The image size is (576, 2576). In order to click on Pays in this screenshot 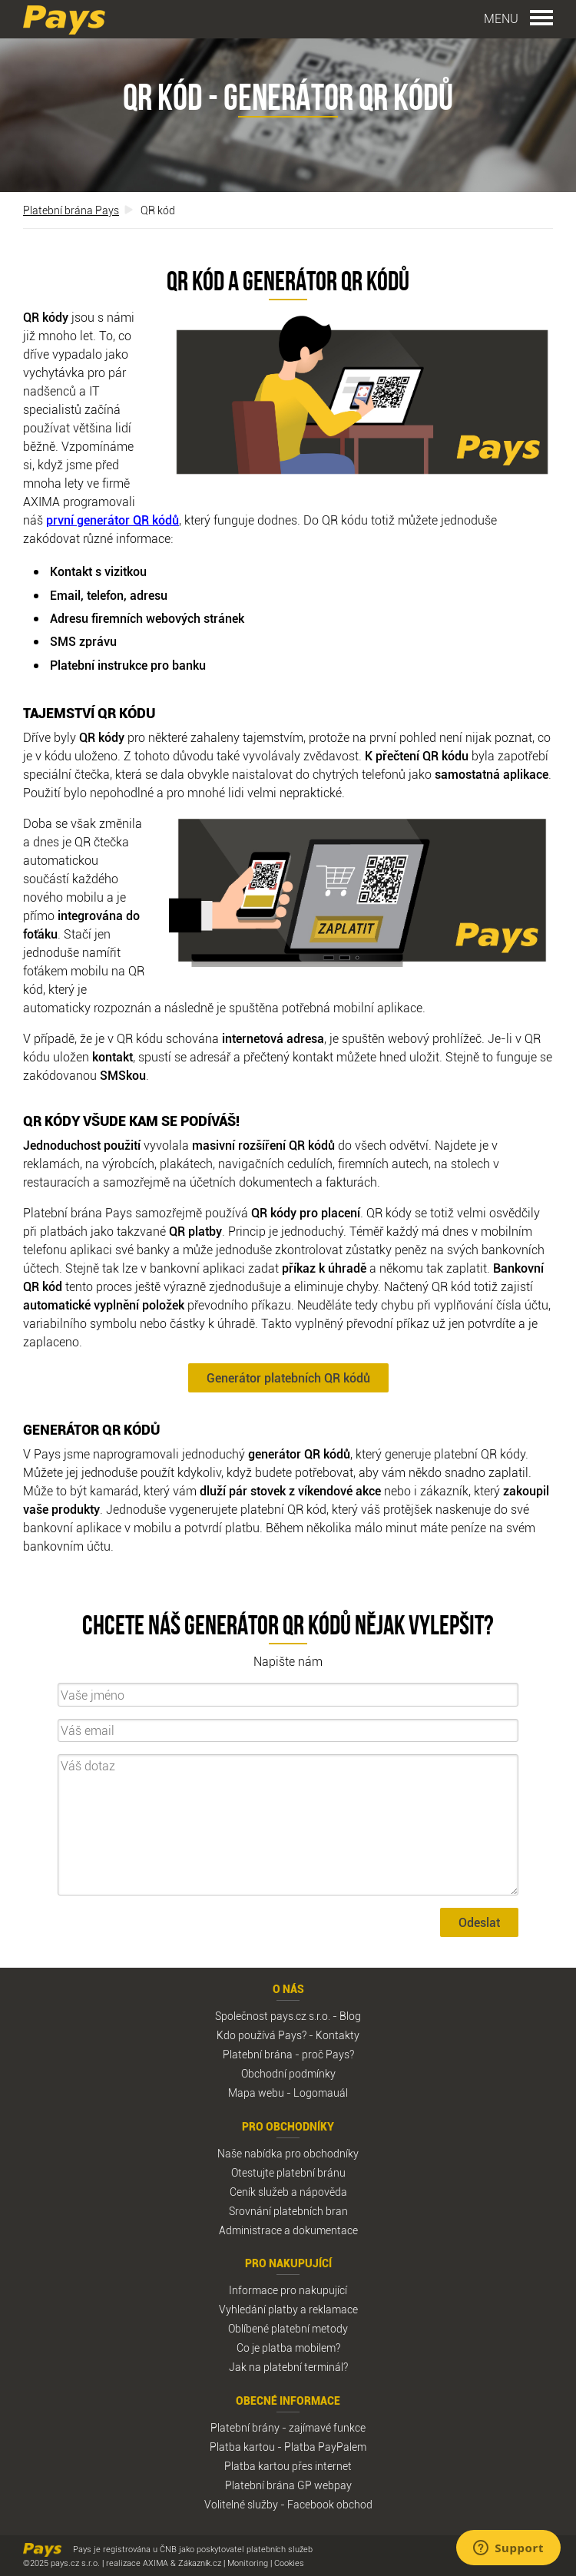, I will do `click(64, 20)`.